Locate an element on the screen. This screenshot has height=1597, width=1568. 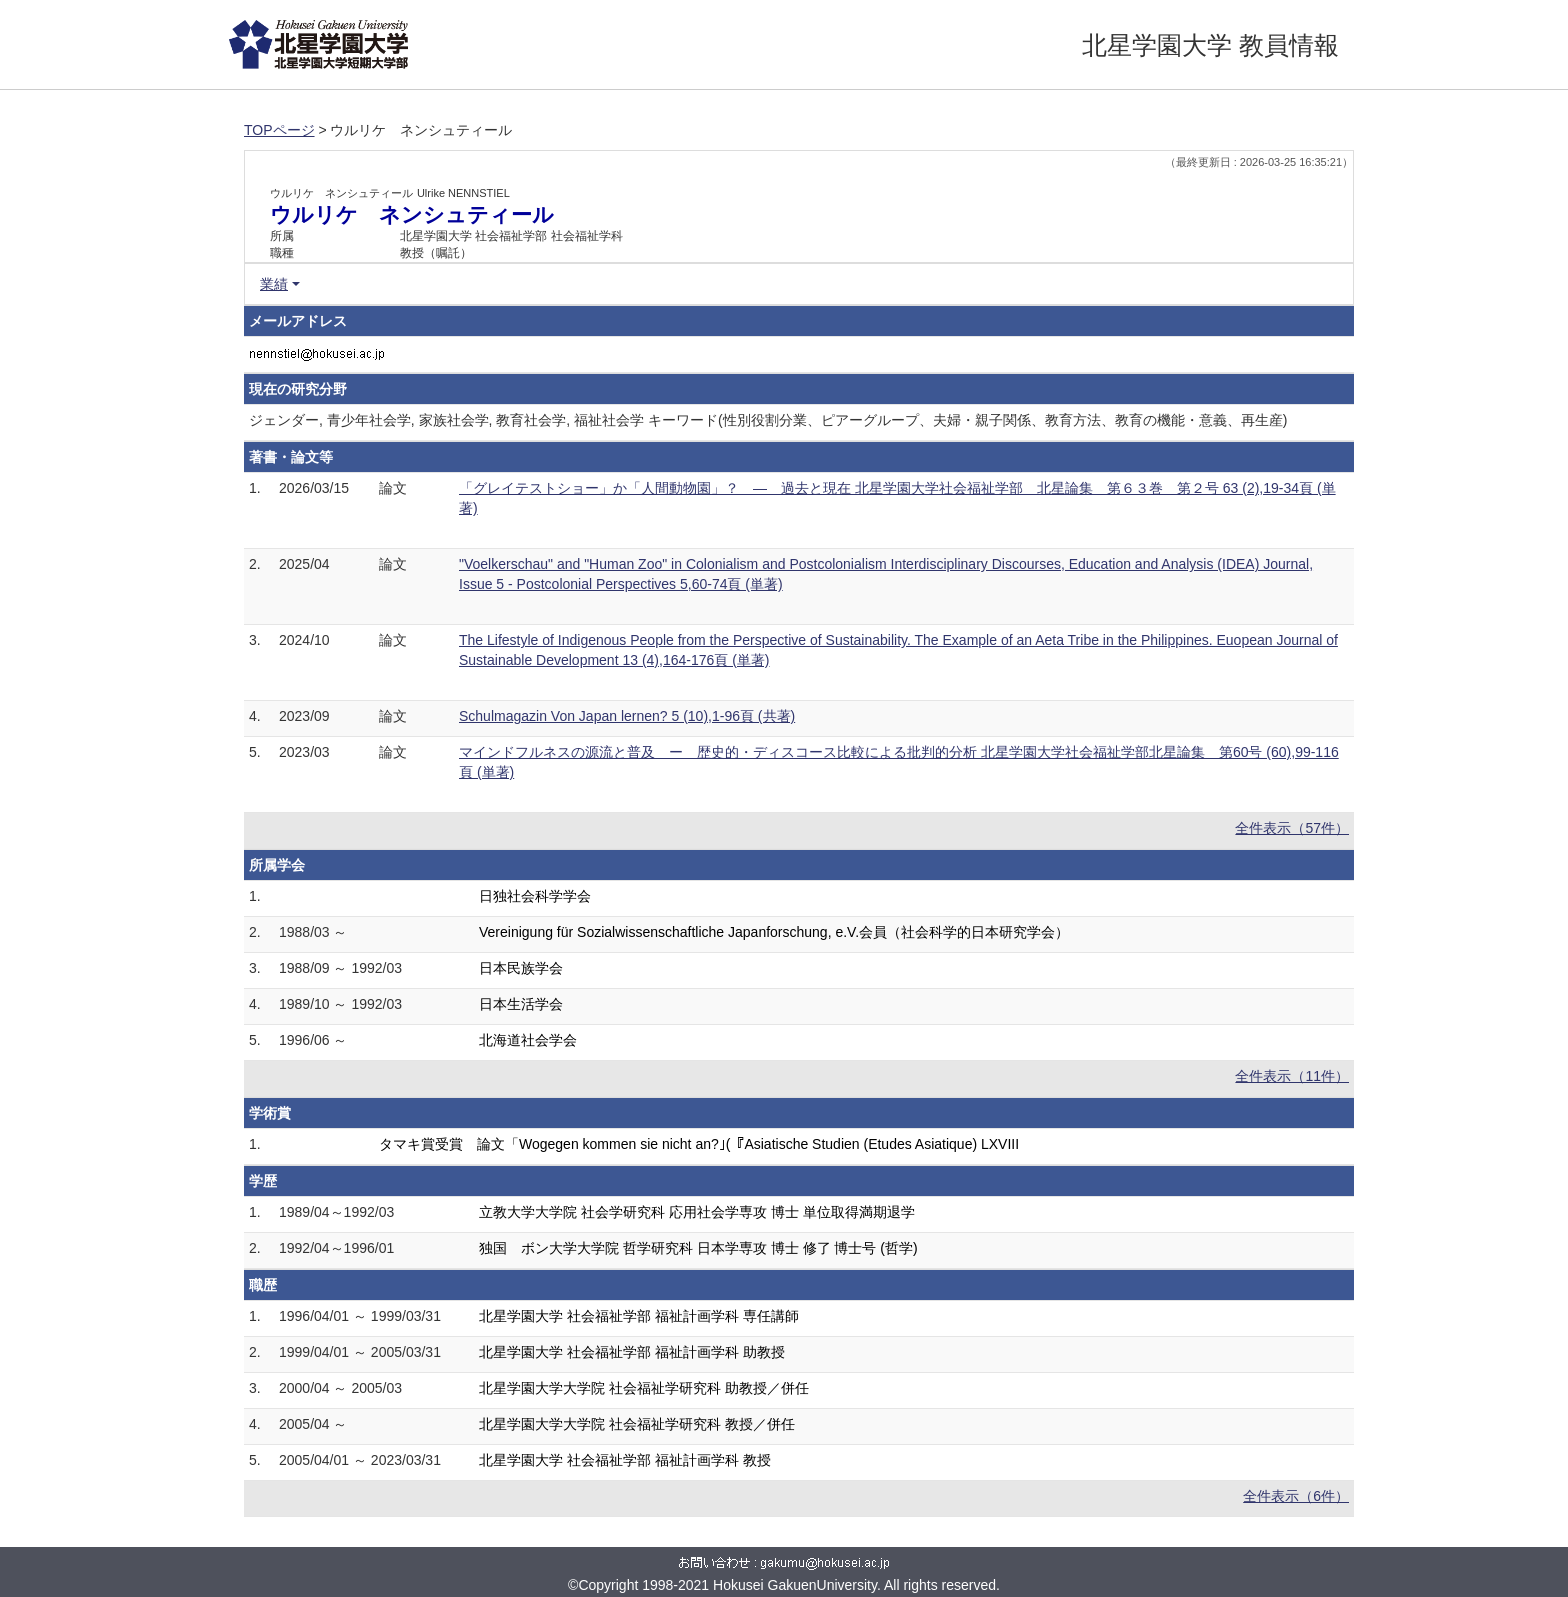
業績 [button] is located at coordinates (274, 284).